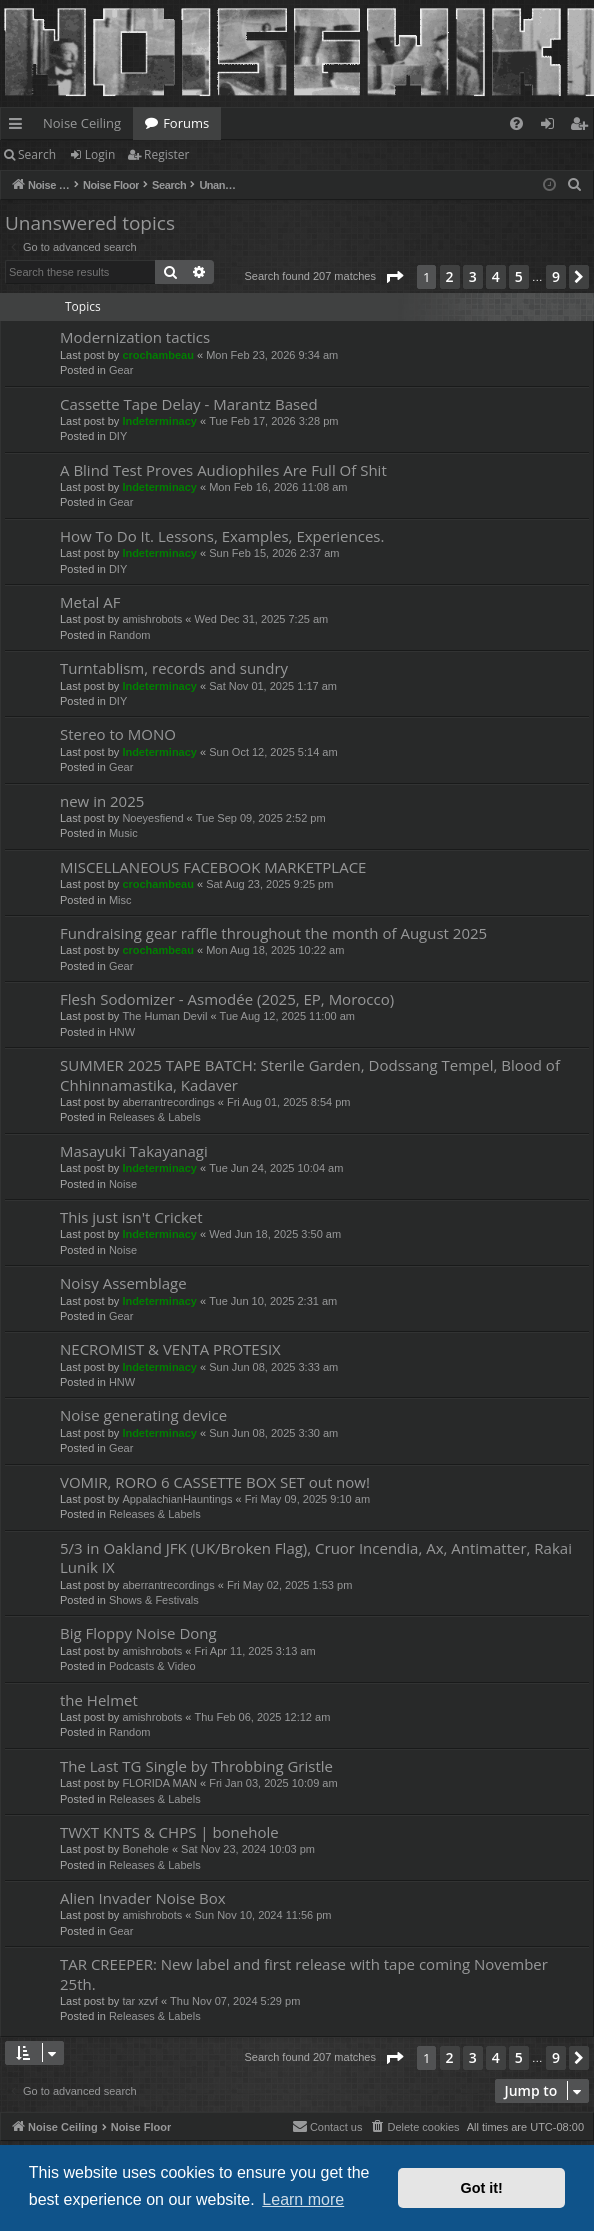  I want to click on 2 [button], so click(450, 276).